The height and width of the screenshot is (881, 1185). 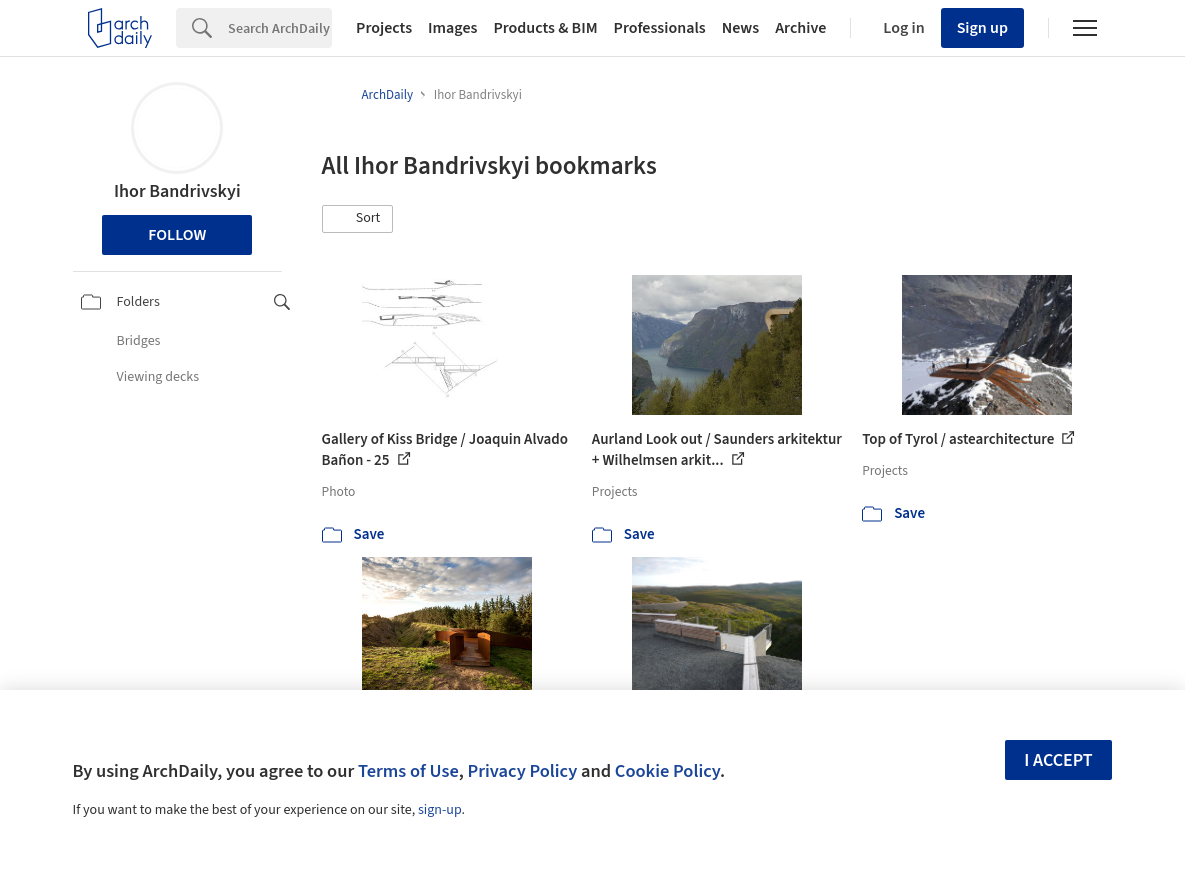 I want to click on Projects, so click(x=384, y=28).